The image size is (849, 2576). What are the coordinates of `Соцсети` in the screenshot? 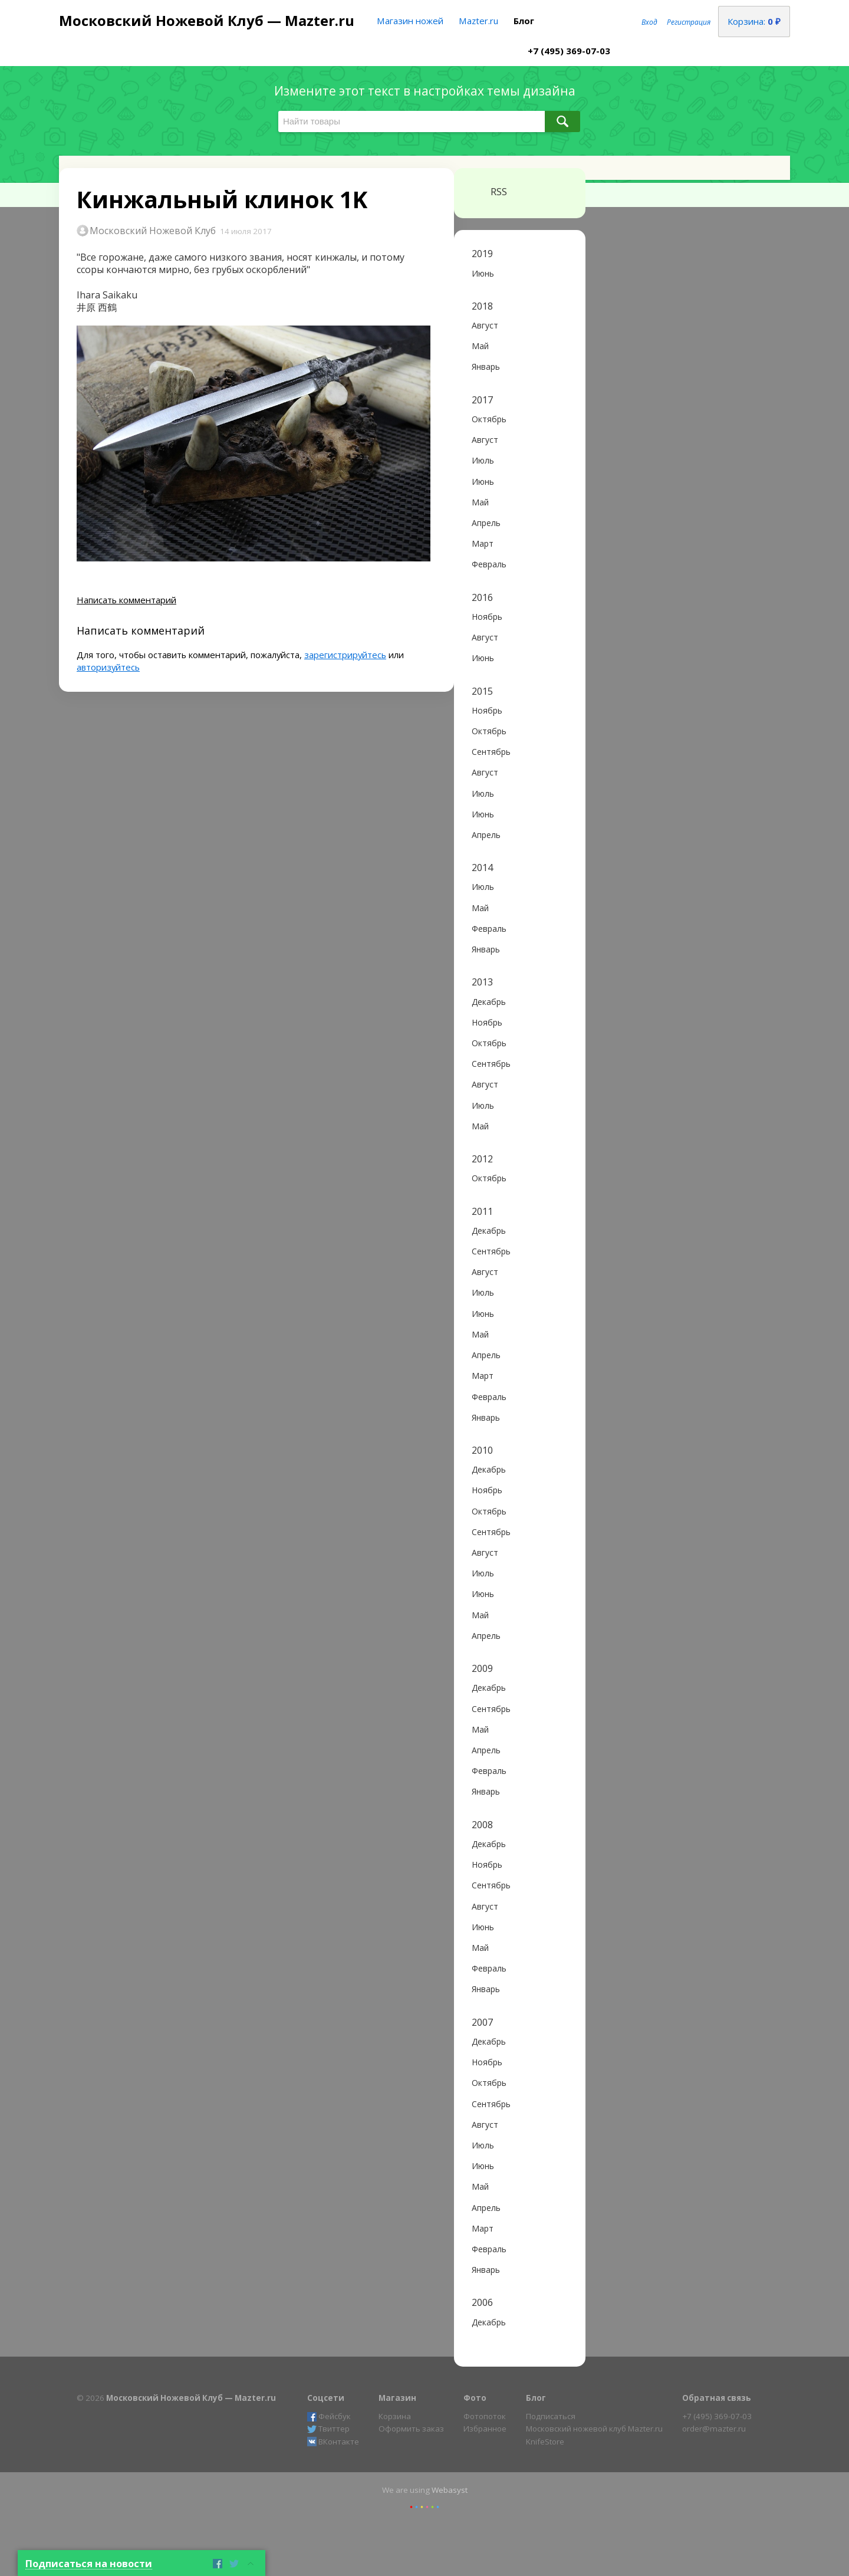 It's located at (325, 2398).